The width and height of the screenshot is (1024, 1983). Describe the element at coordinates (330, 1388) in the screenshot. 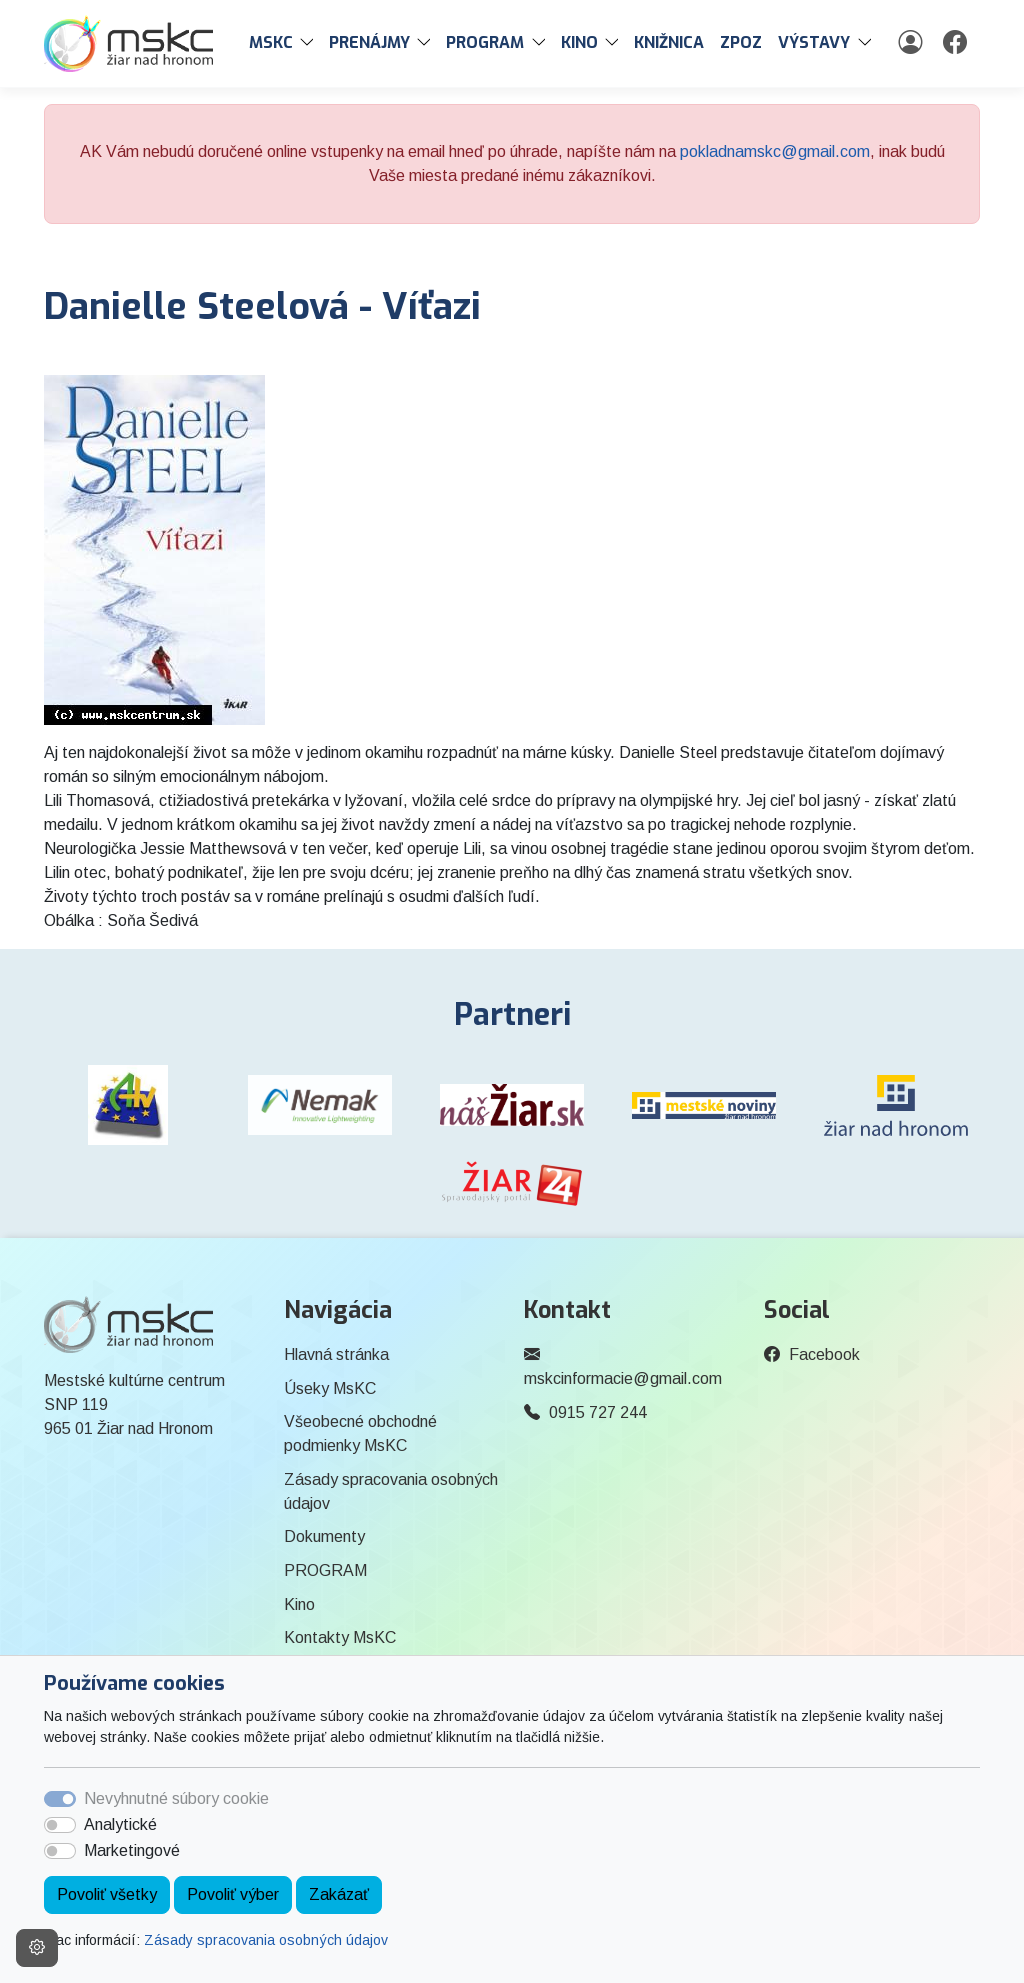

I see `Úseky MsKC` at that location.